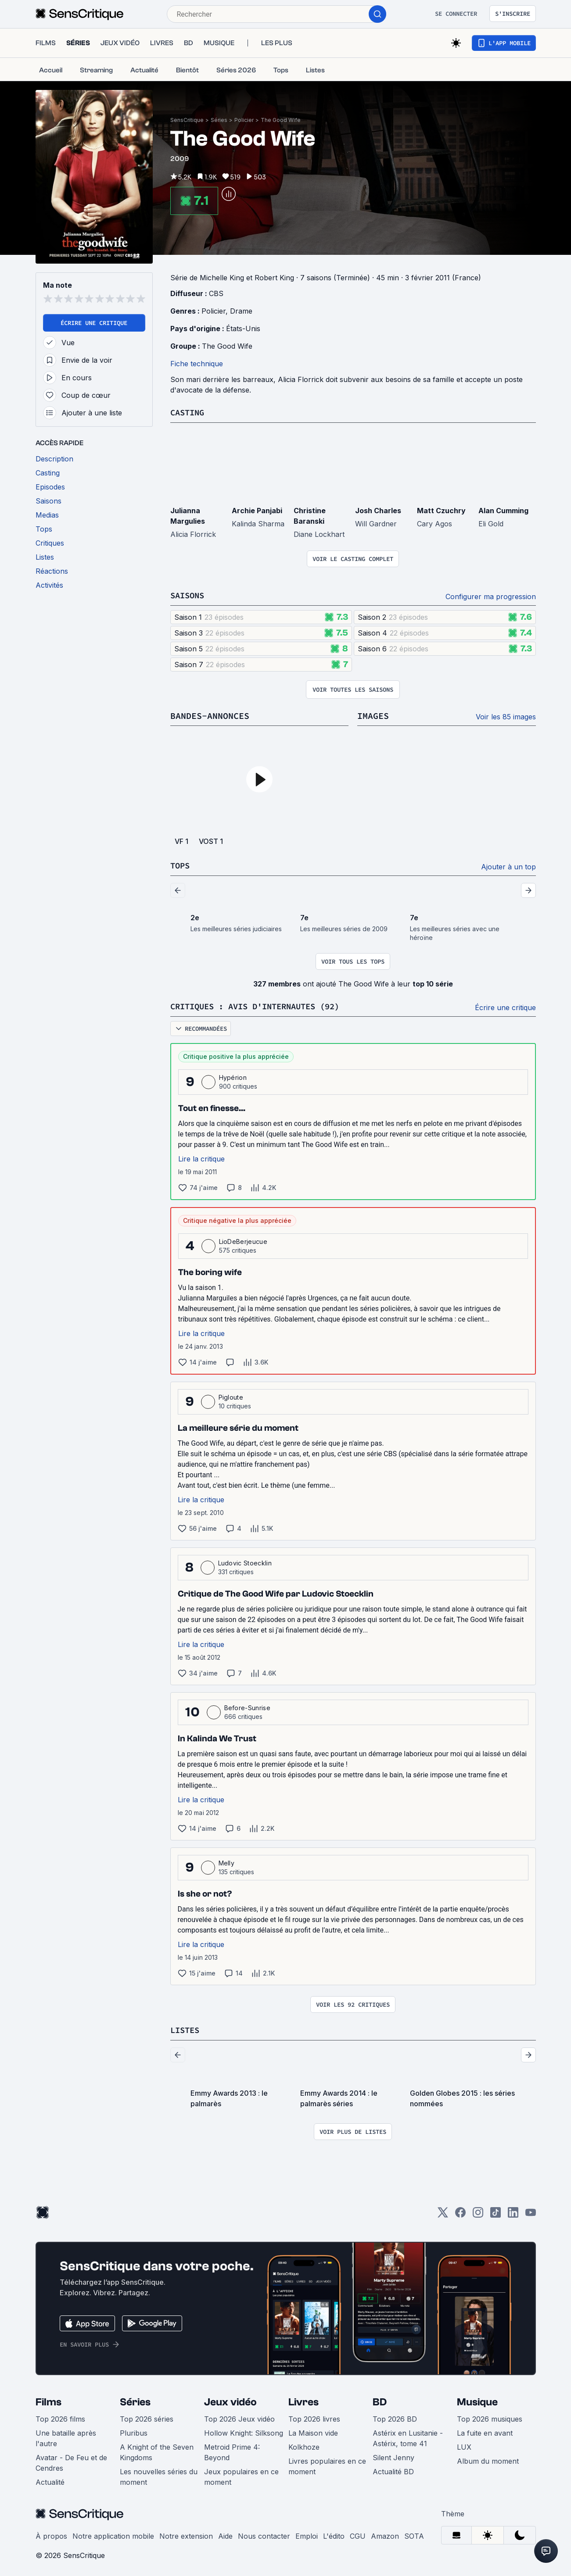 The height and width of the screenshot is (2576, 571). What do you see at coordinates (186, 2027) in the screenshot?
I see `Listes` at bounding box center [186, 2027].